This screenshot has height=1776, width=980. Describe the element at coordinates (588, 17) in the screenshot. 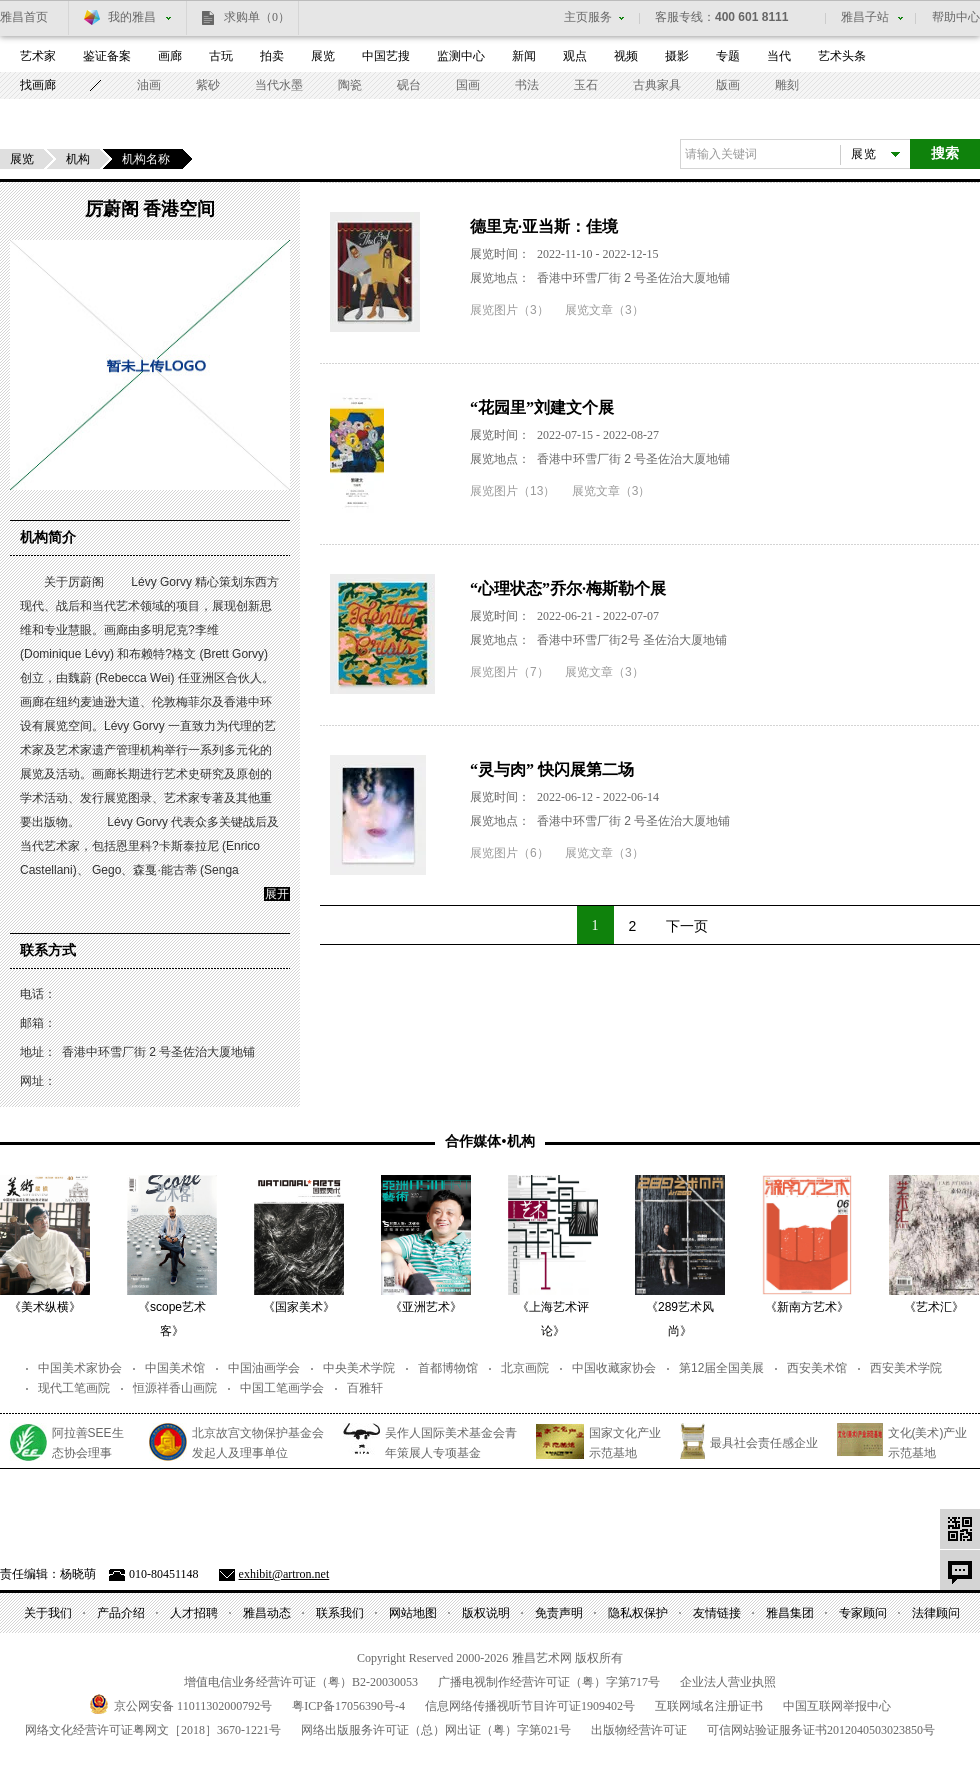

I see `主页服务` at that location.